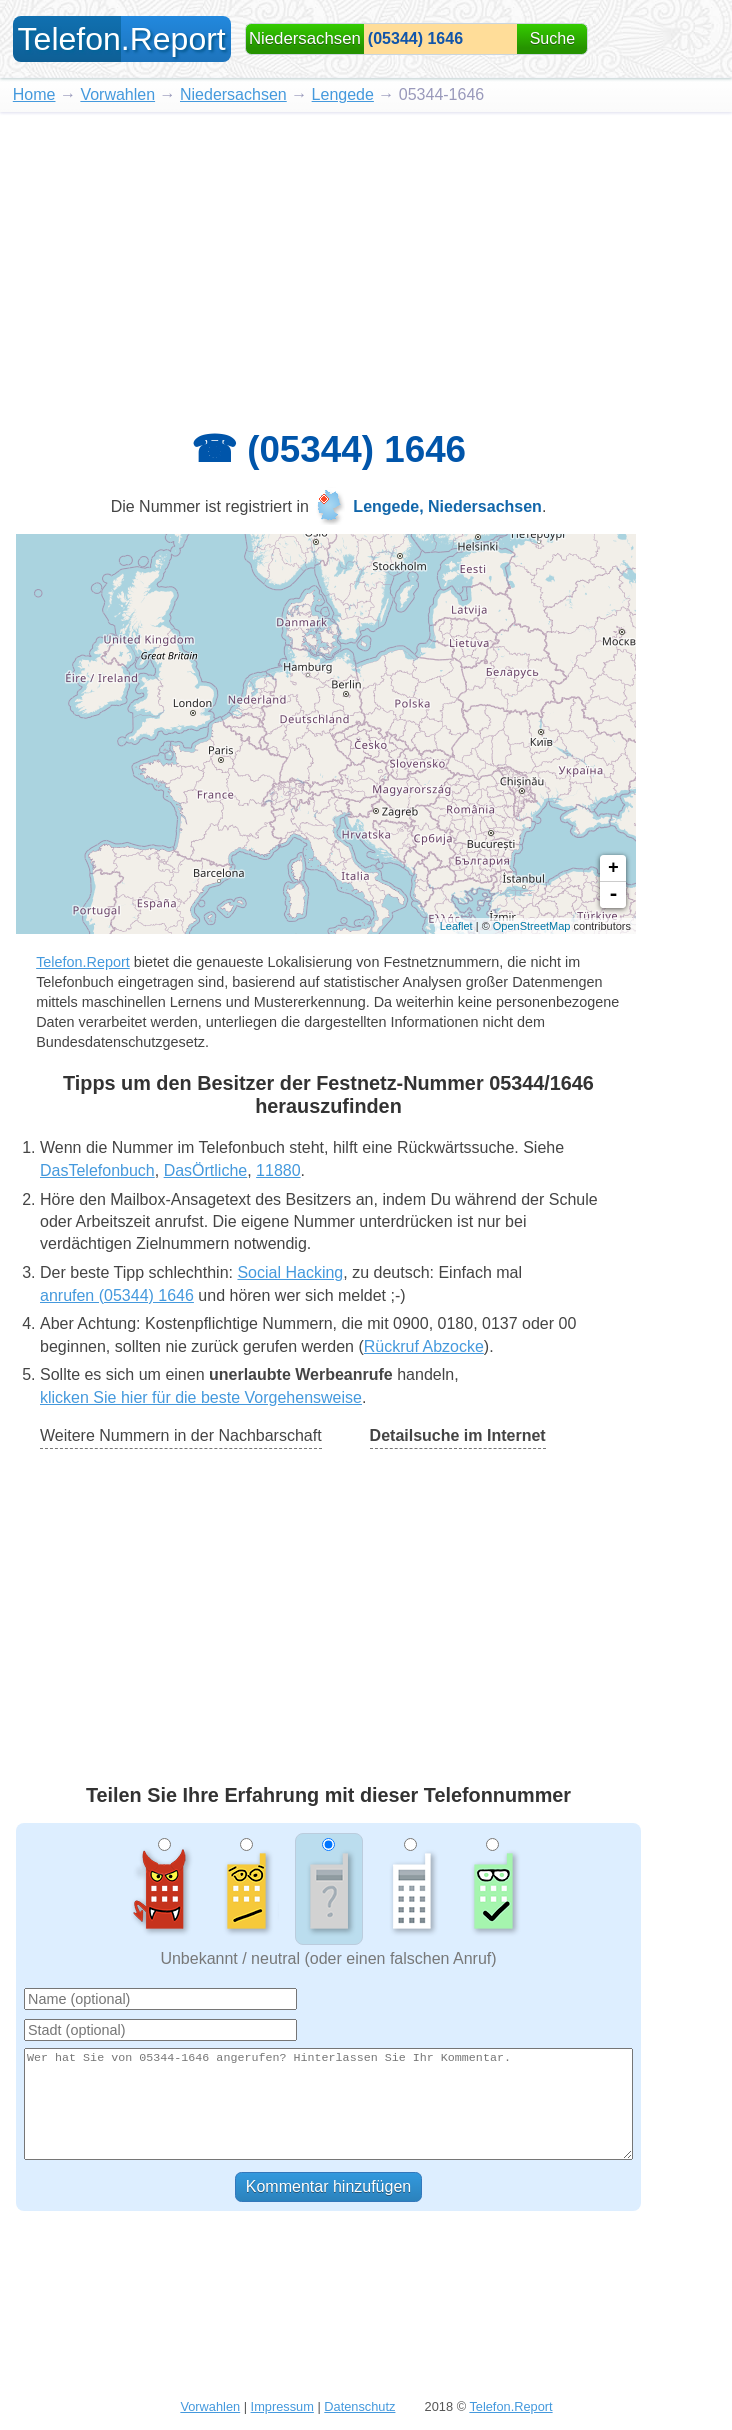  I want to click on Social Hacking, so click(290, 1272).